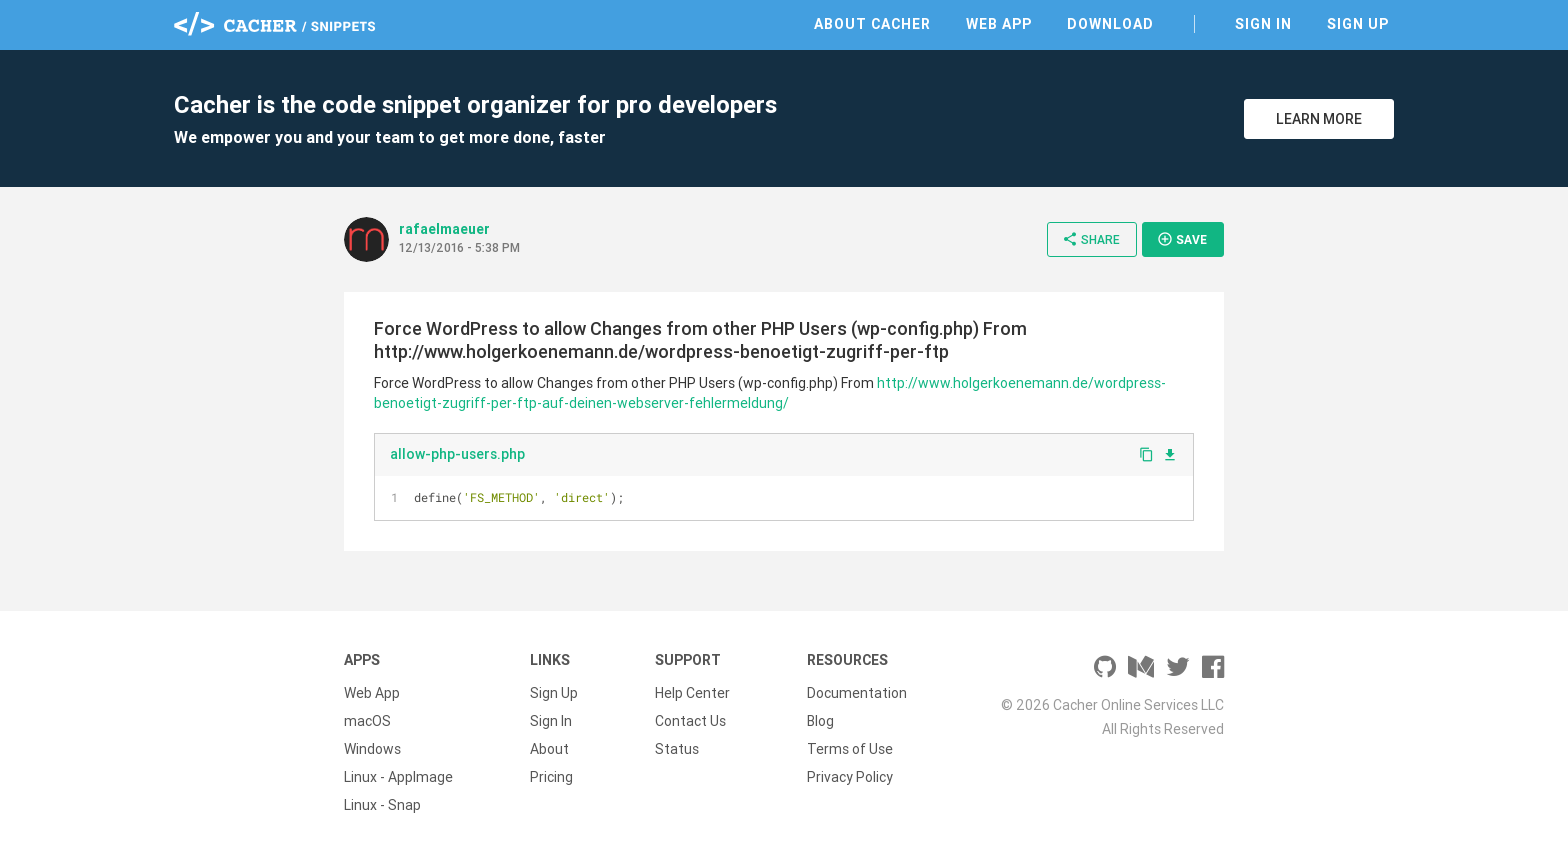 Image resolution: width=1568 pixels, height=859 pixels. What do you see at coordinates (999, 24) in the screenshot?
I see `Web App` at bounding box center [999, 24].